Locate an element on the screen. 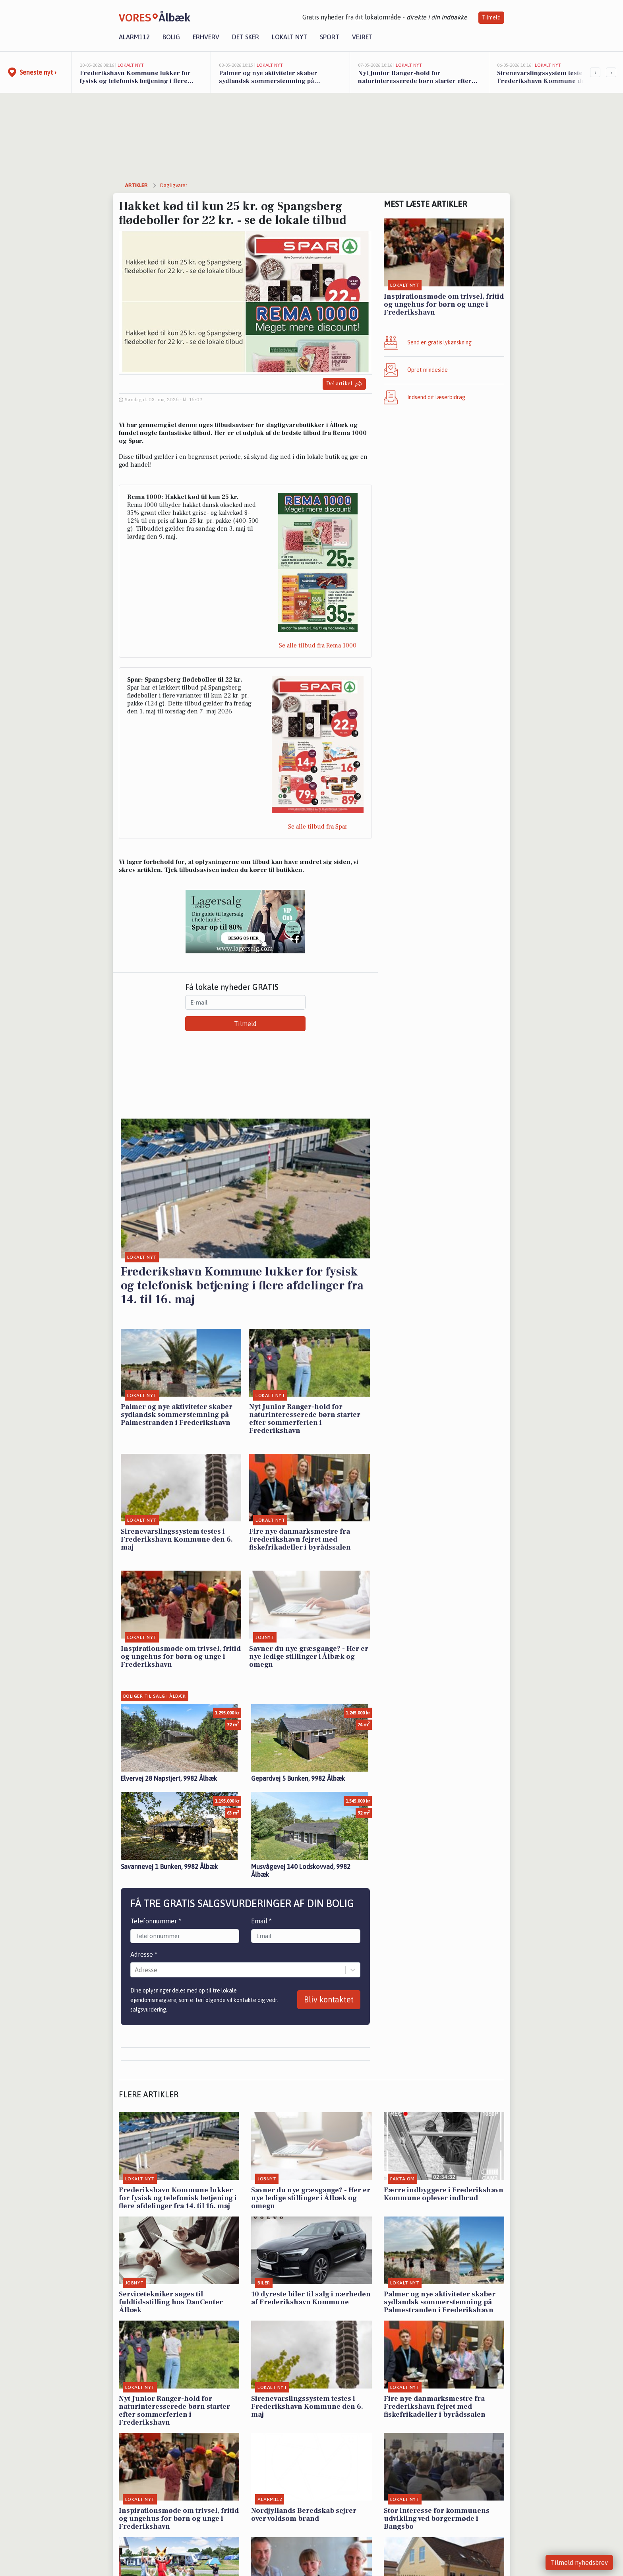  Bliv kontaktet is located at coordinates (329, 1999).